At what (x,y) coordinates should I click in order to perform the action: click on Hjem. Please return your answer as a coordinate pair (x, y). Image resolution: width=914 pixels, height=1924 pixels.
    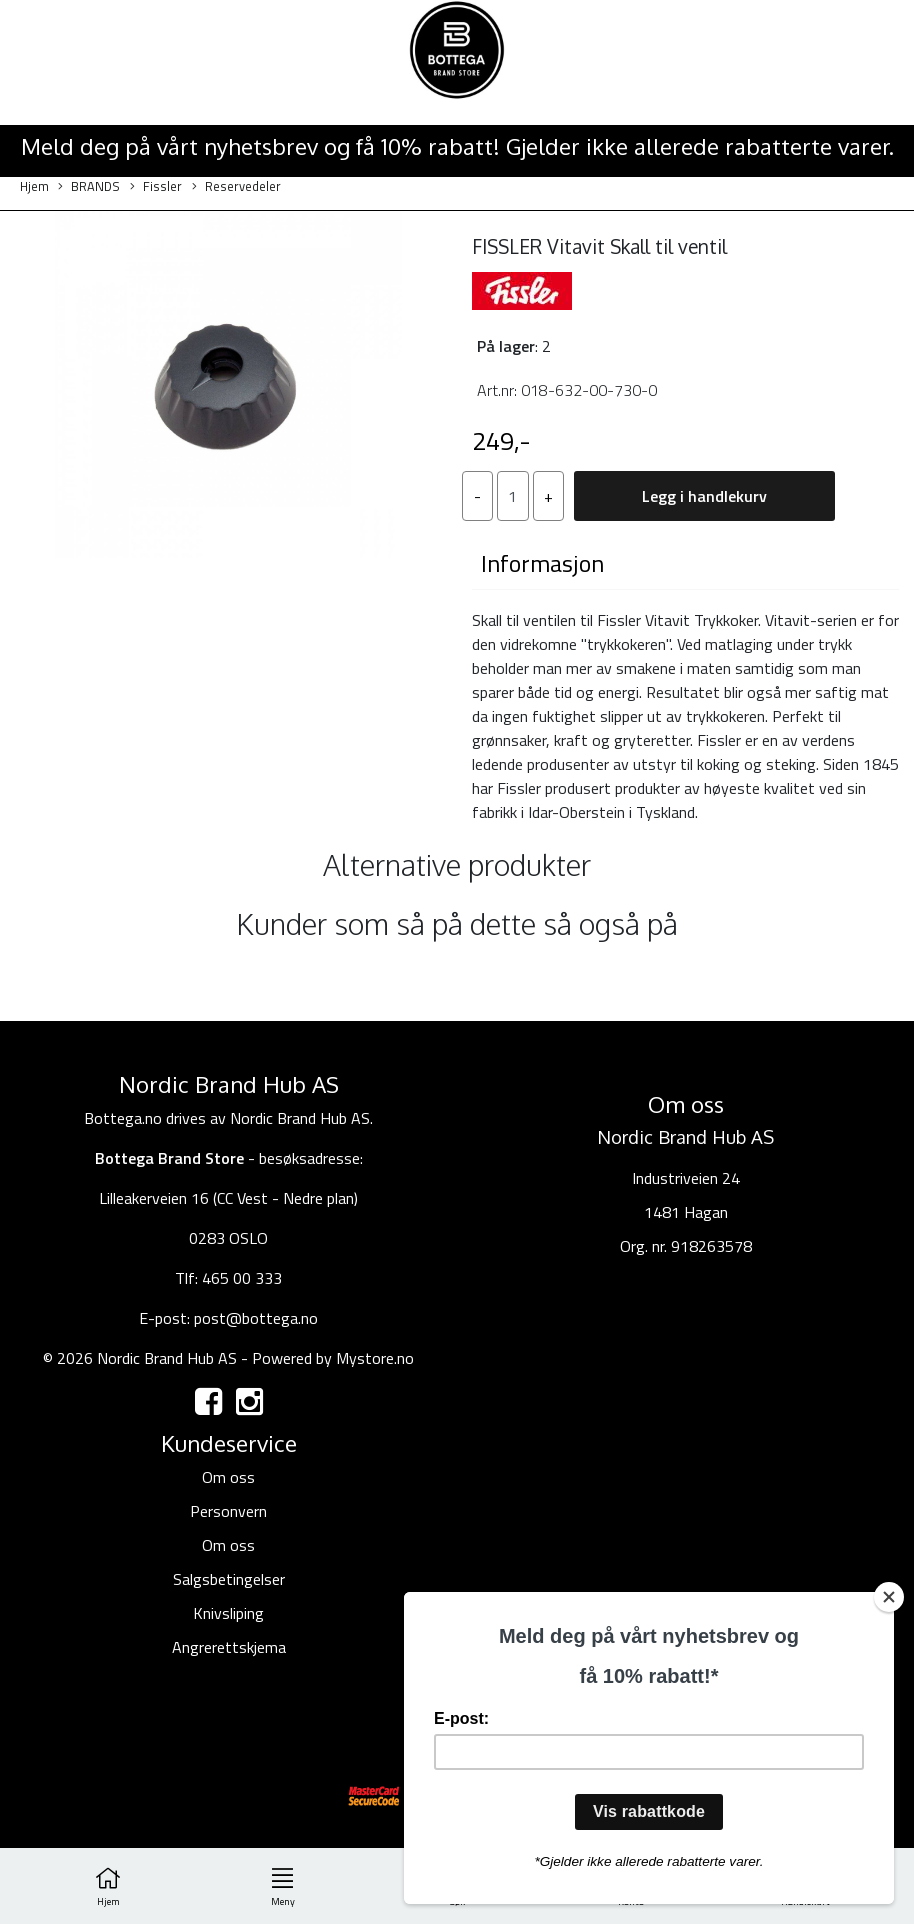
    Looking at the image, I should click on (34, 186).